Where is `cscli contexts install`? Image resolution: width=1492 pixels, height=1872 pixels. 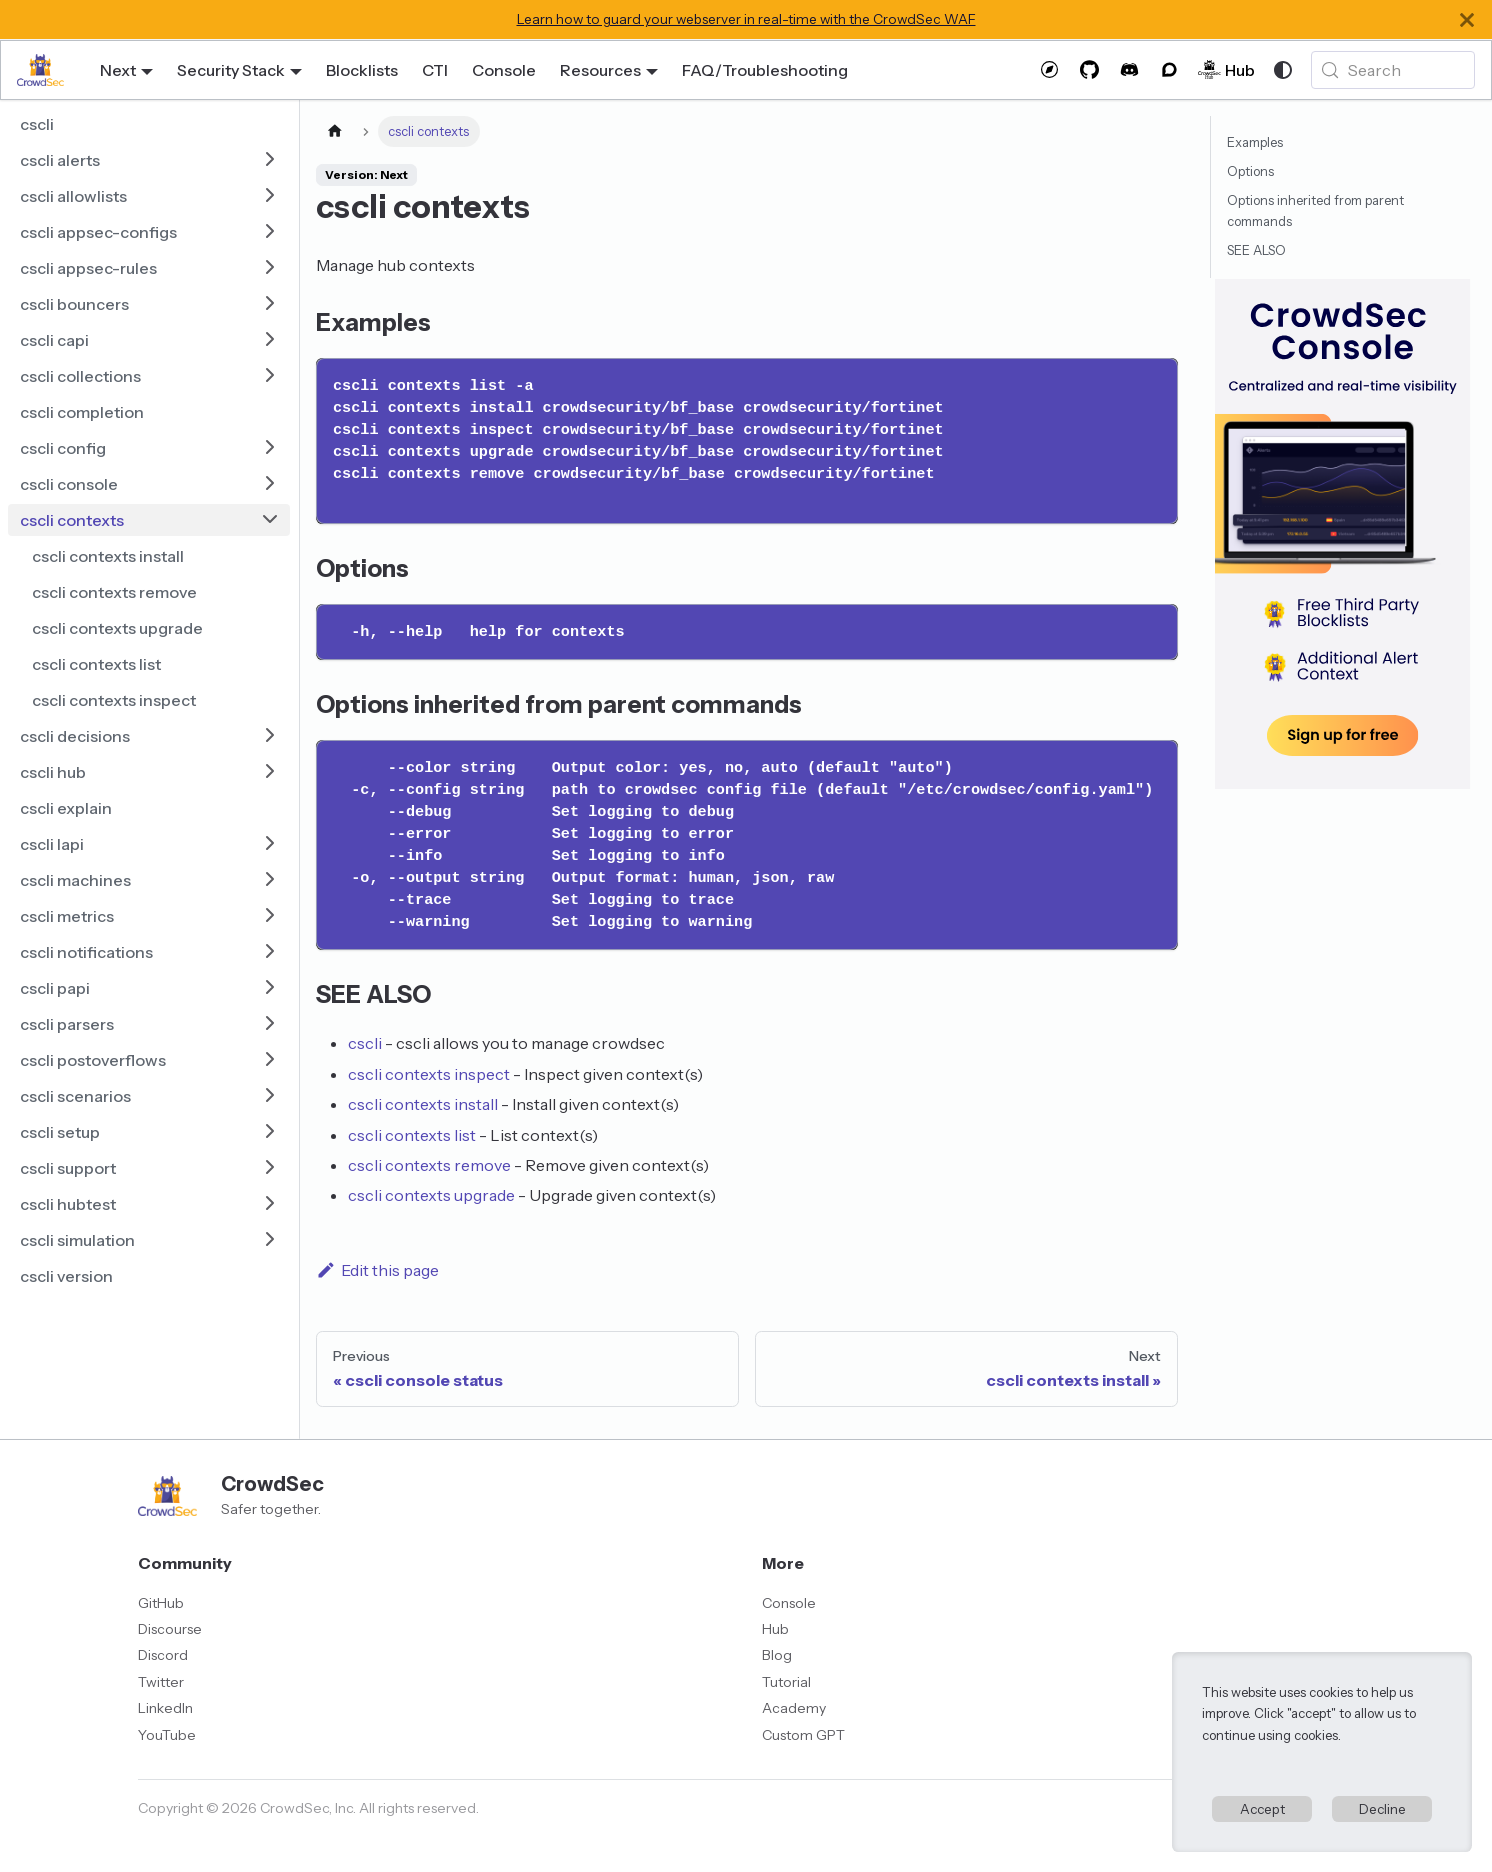
cscli contexts install is located at coordinates (108, 556).